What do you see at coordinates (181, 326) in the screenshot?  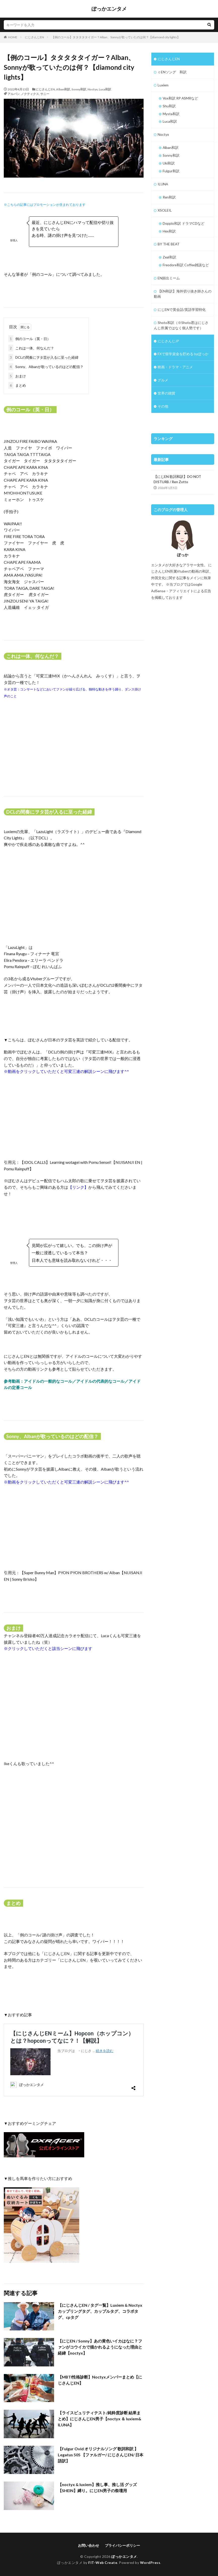 I see `Shoto和訳（※Shoto君はにじさんじ所属ではなく個人勢です）` at bounding box center [181, 326].